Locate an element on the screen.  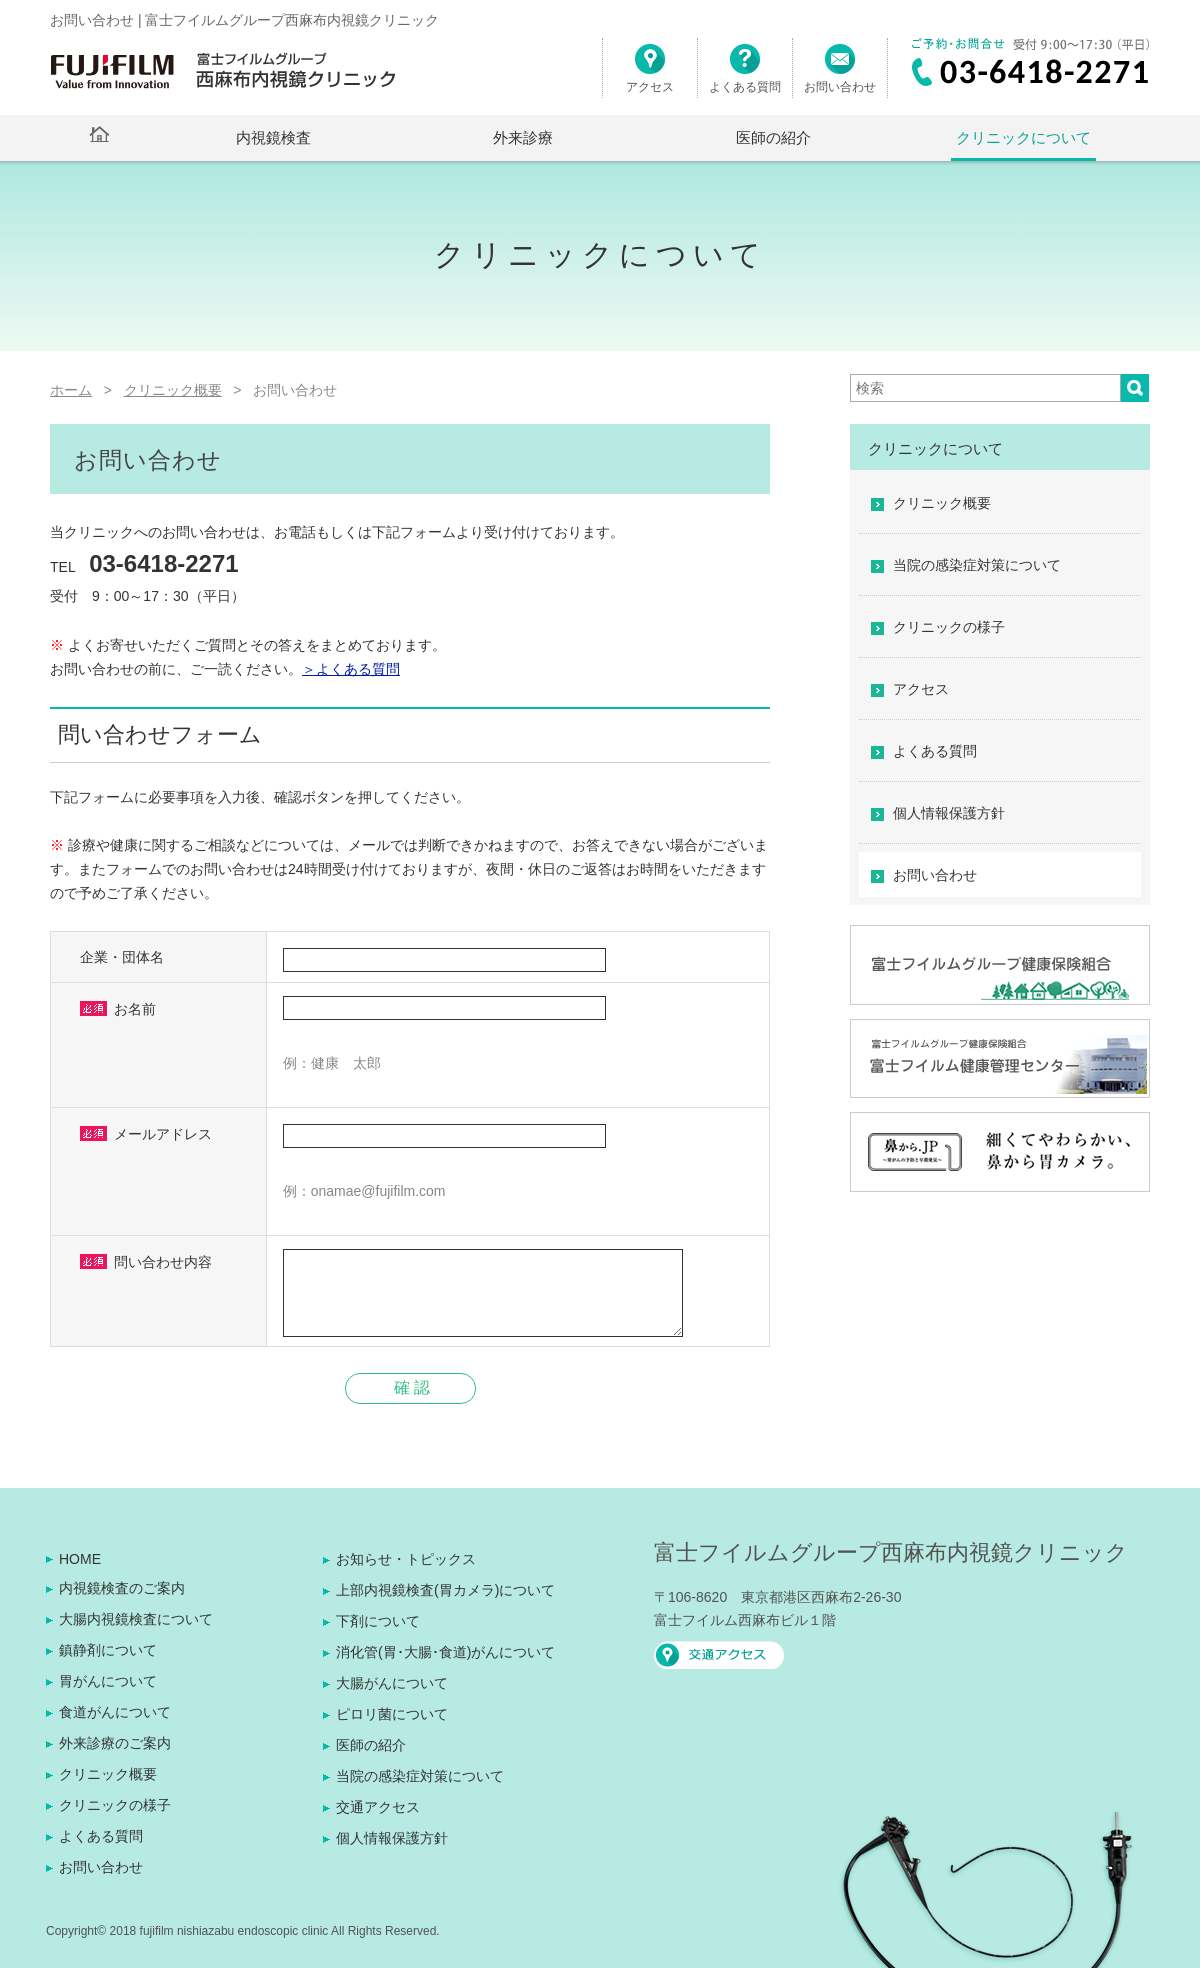
内視鏡検査 is located at coordinates (273, 137).